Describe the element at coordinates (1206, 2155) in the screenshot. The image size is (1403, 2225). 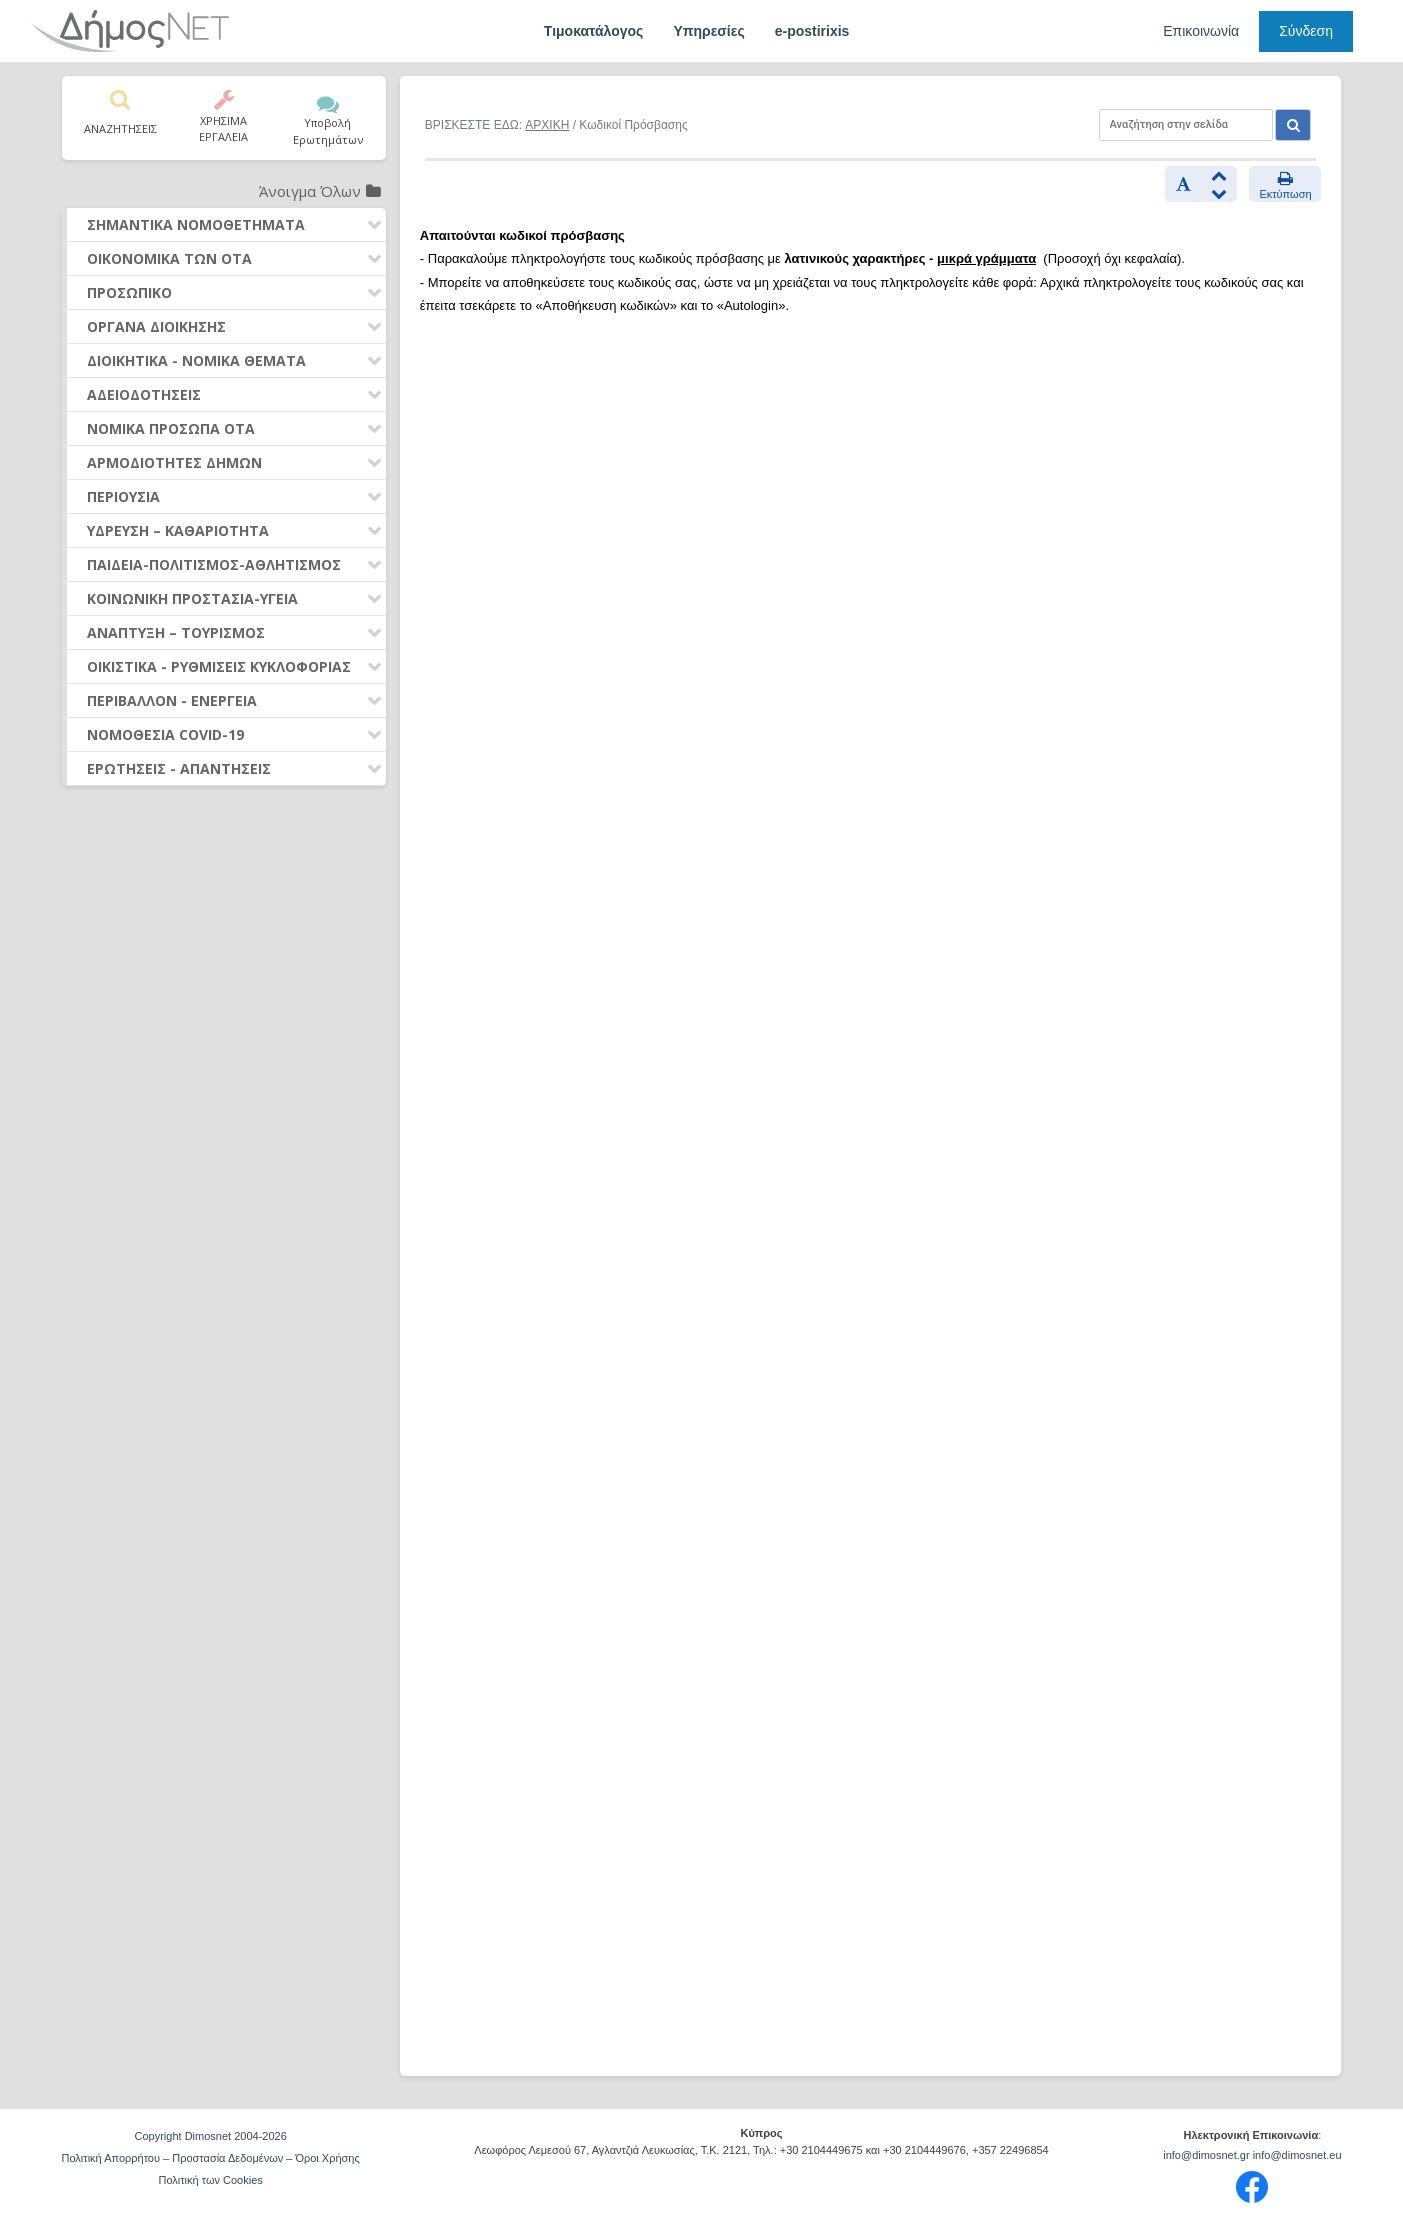
I see `info@dimosnet.gr` at that location.